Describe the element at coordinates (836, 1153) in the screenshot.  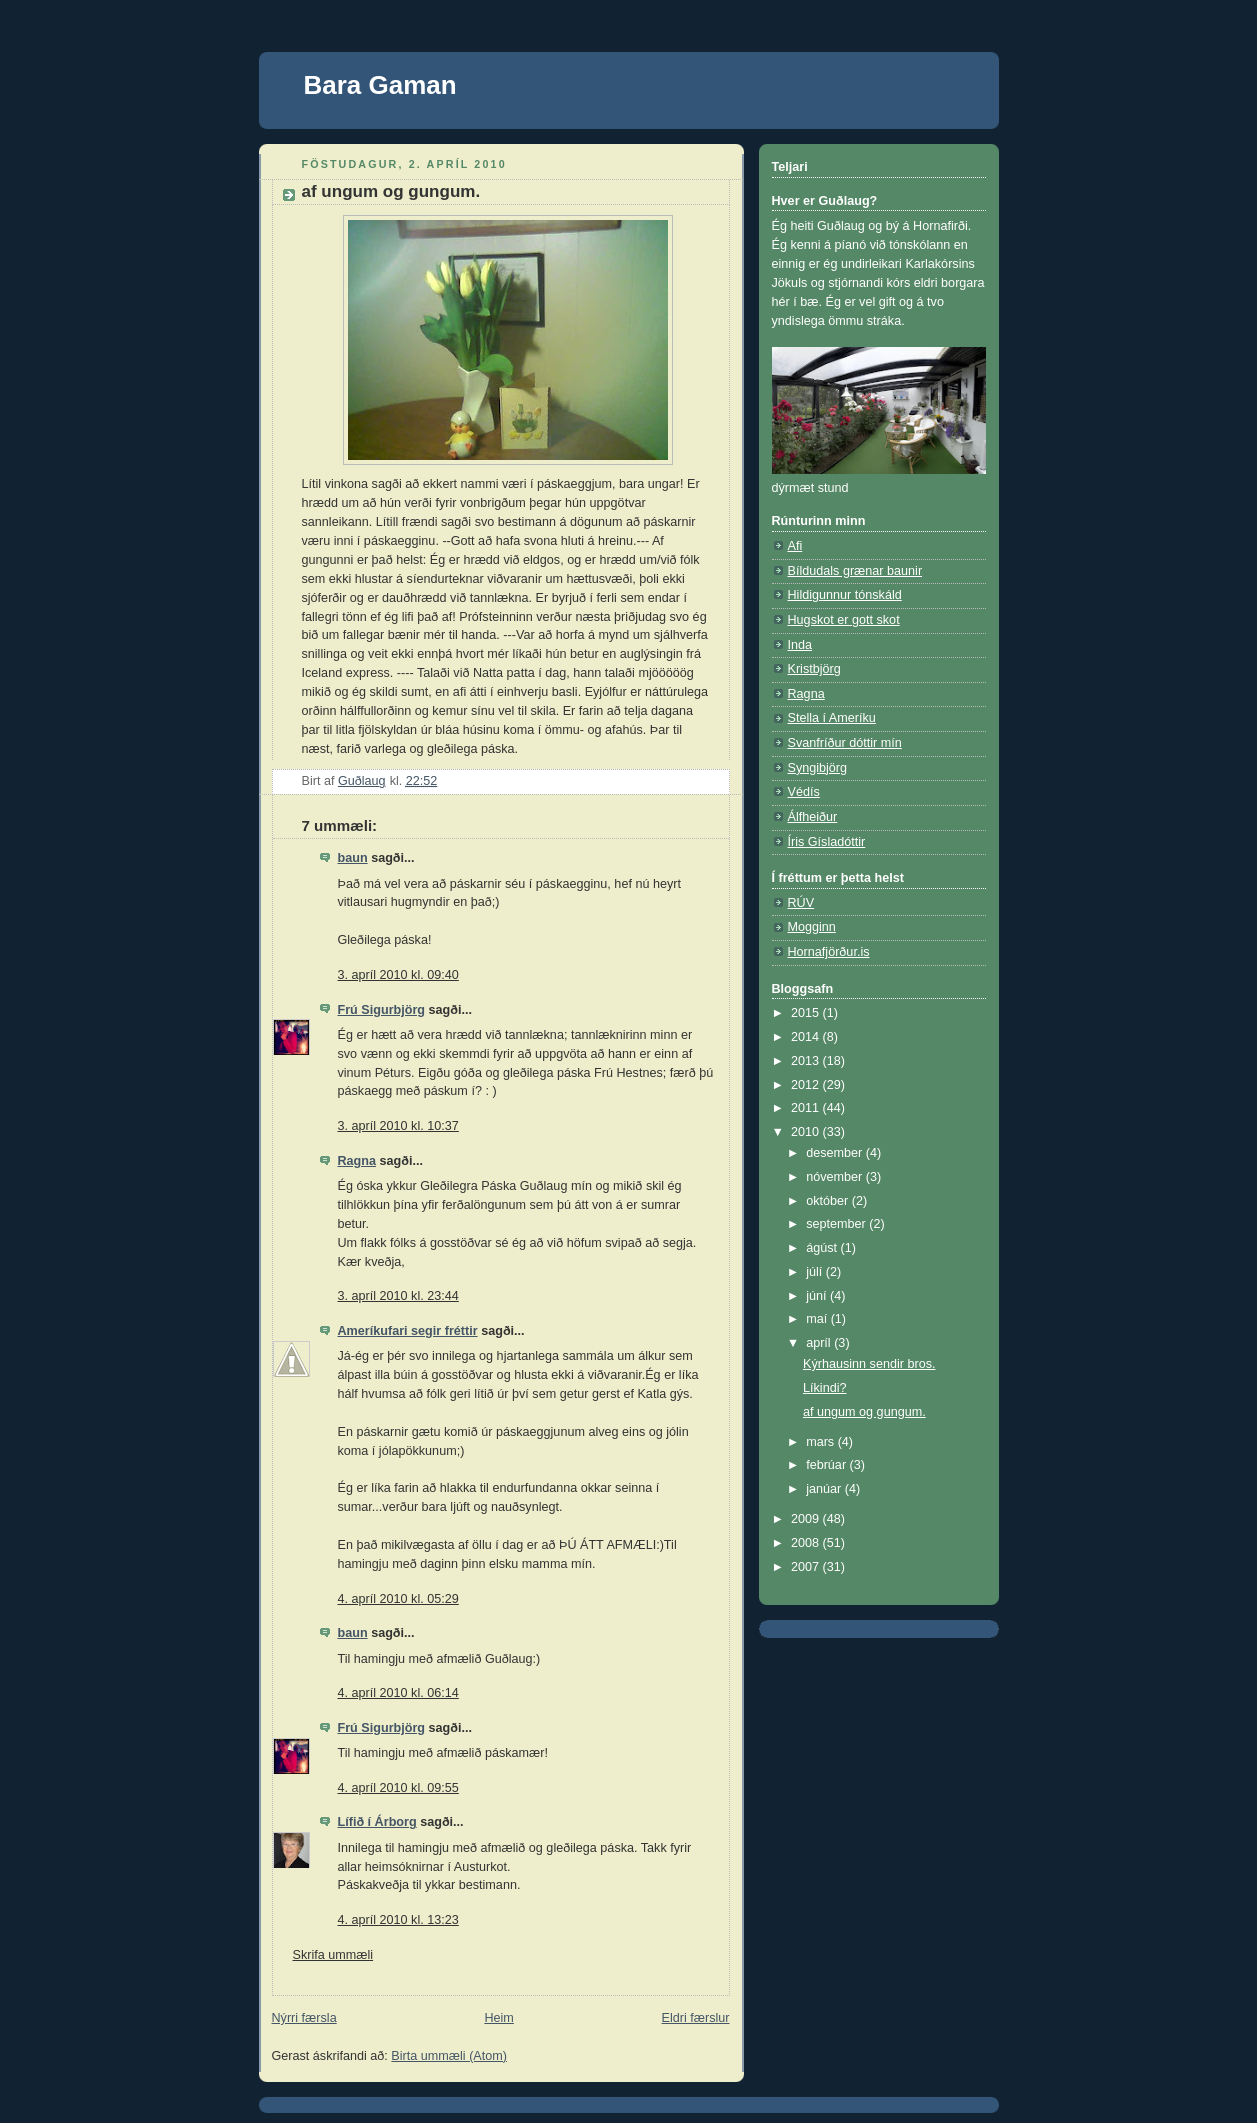
I see `desember` at that location.